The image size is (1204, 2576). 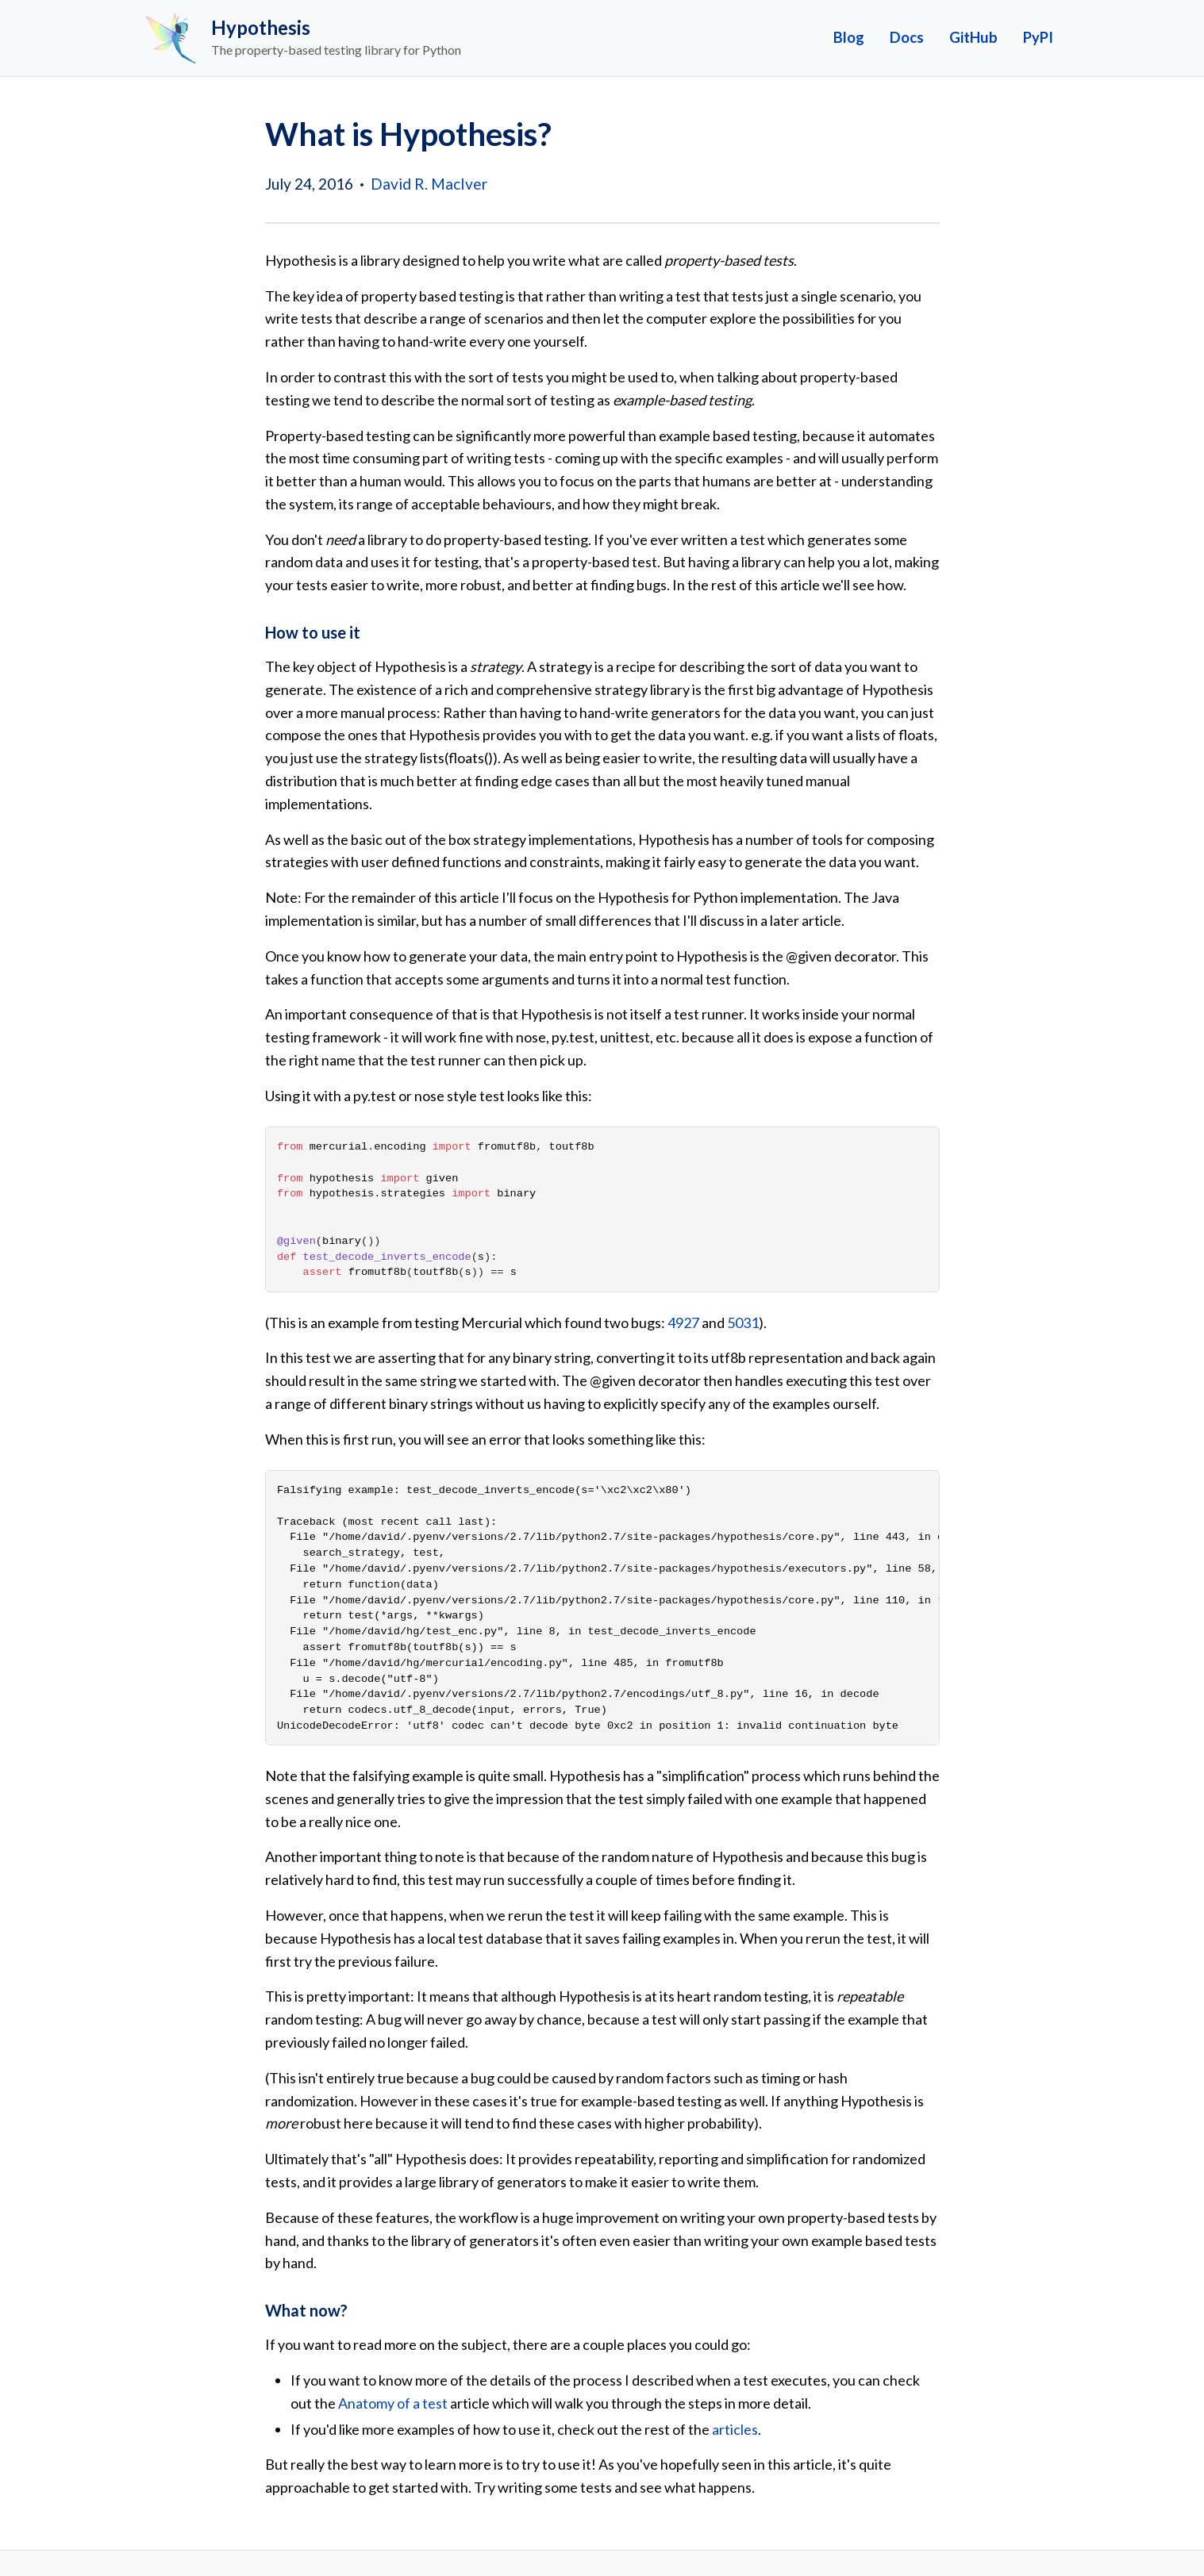 What do you see at coordinates (683, 1322) in the screenshot?
I see `4927` at bounding box center [683, 1322].